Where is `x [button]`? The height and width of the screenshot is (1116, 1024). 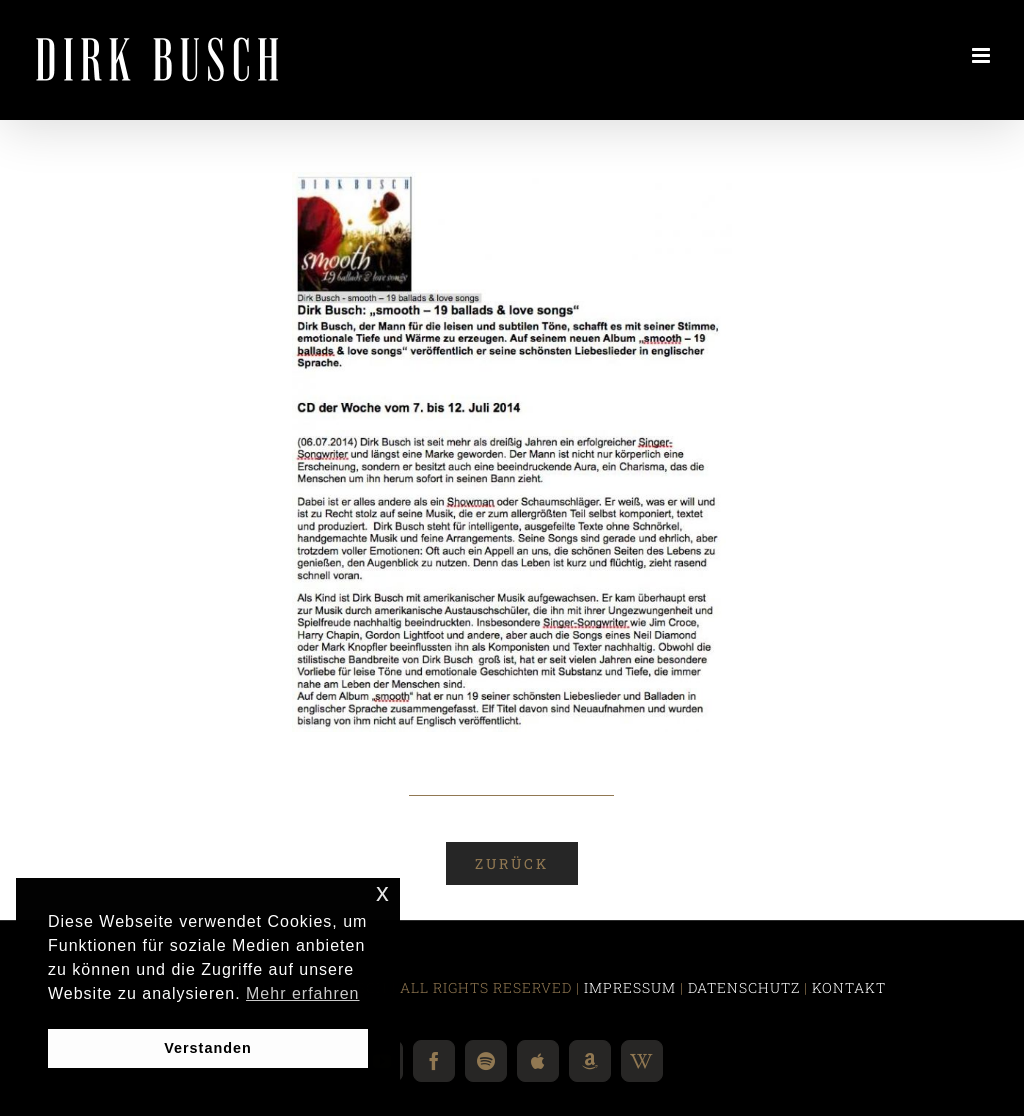 x [button] is located at coordinates (383, 892).